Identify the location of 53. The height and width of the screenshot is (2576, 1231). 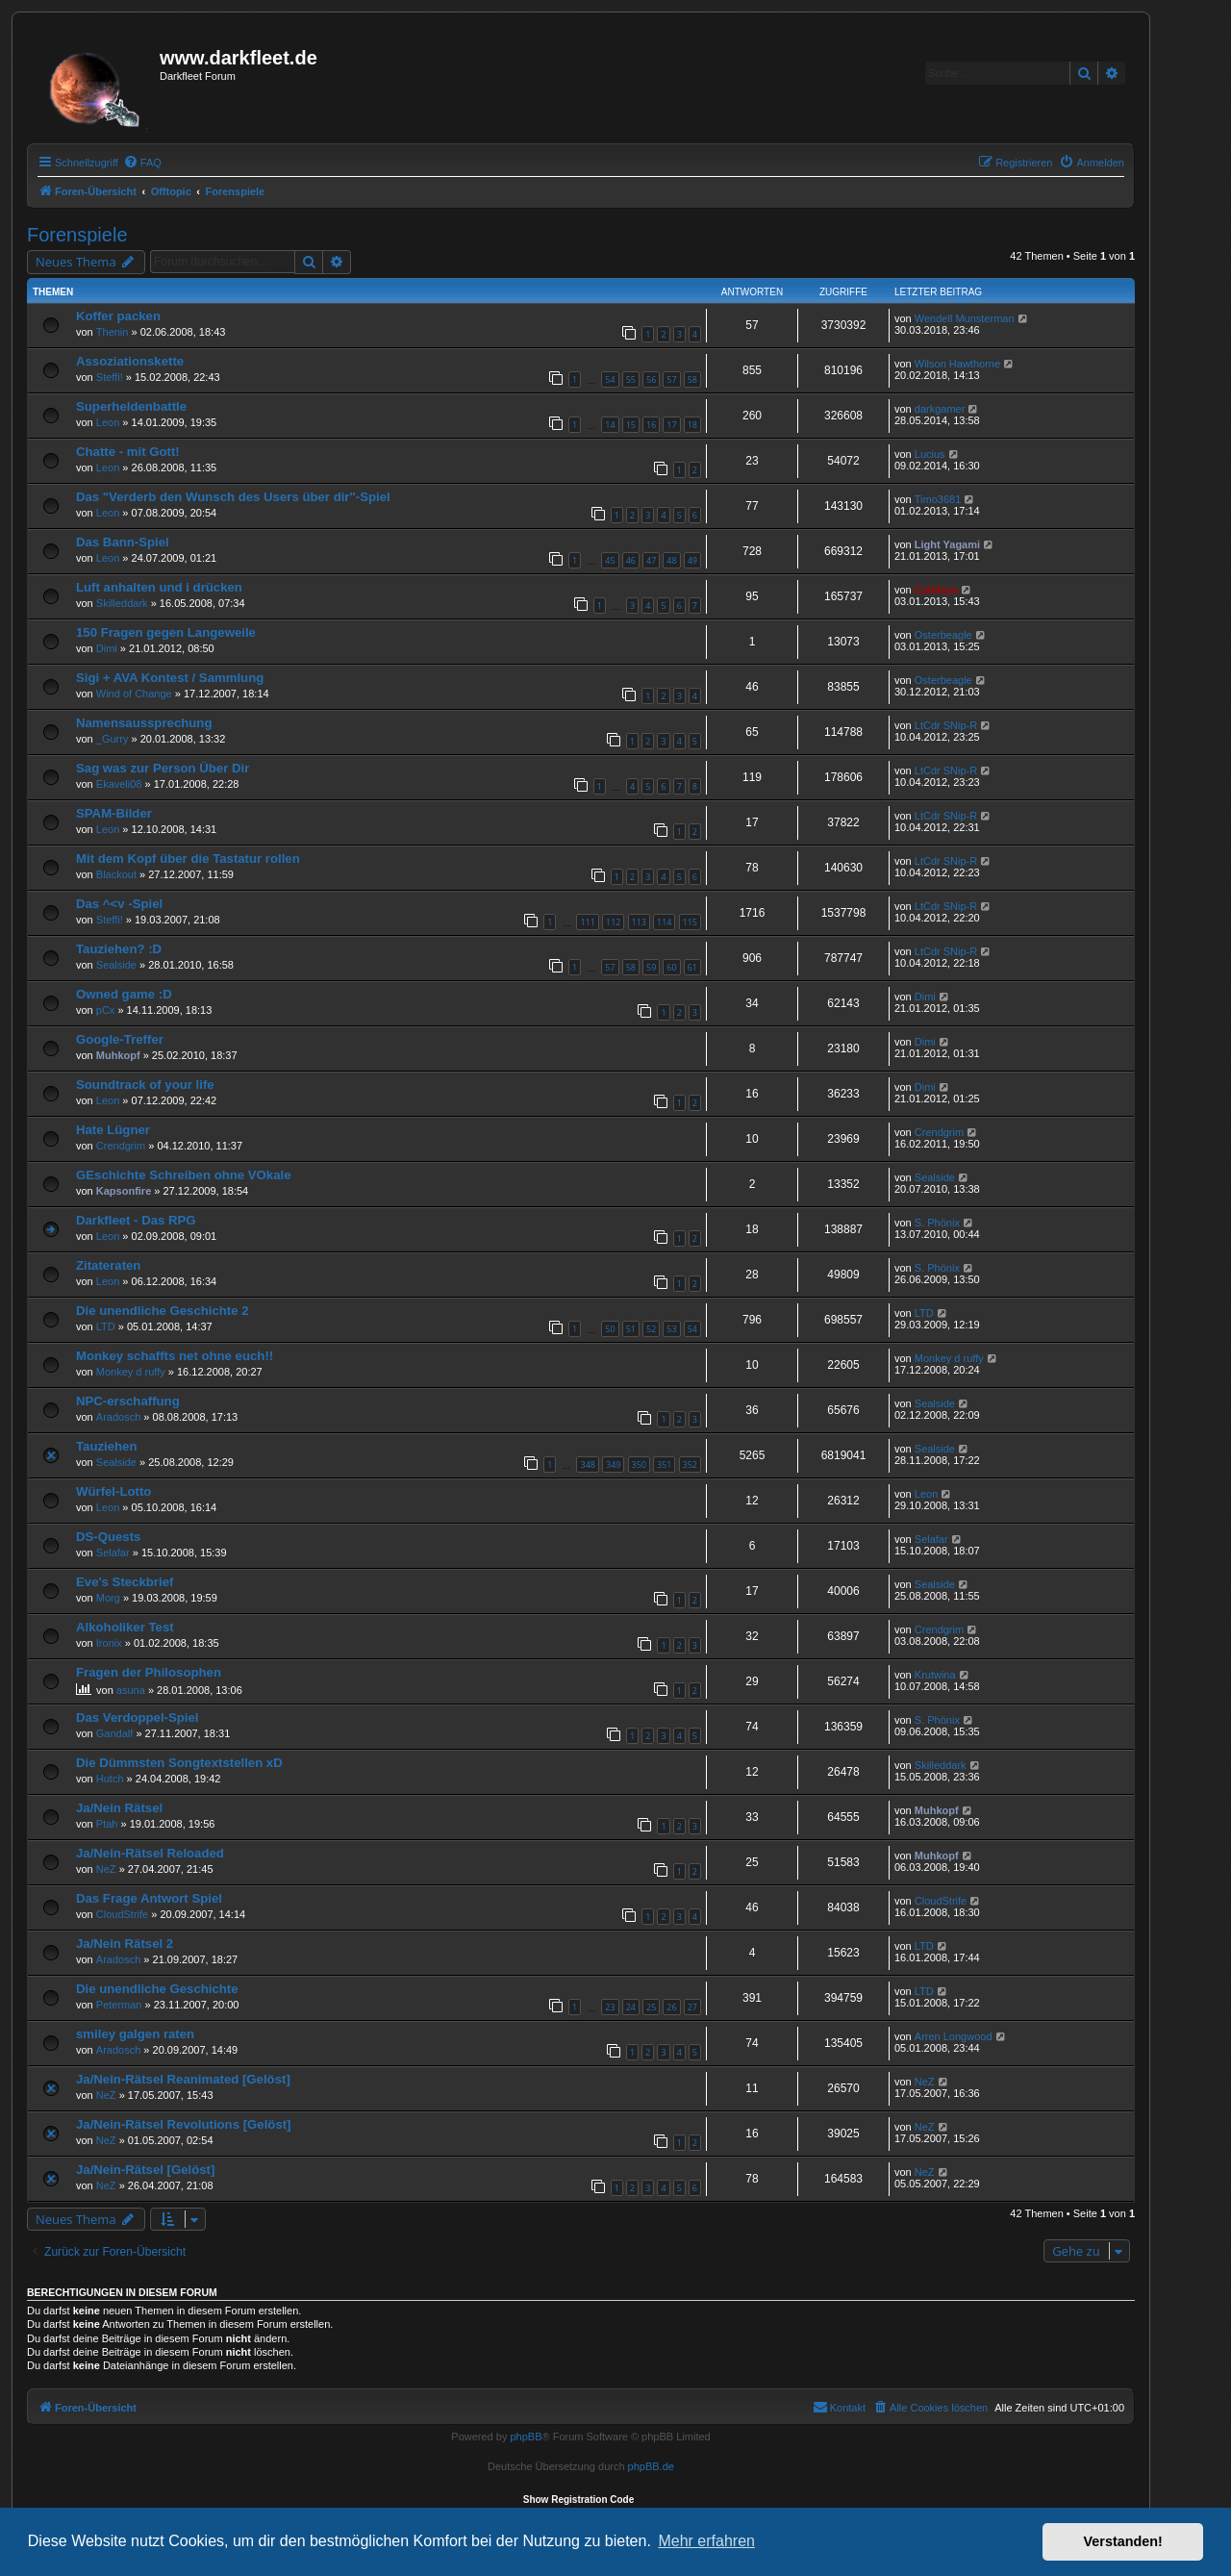
(671, 1329).